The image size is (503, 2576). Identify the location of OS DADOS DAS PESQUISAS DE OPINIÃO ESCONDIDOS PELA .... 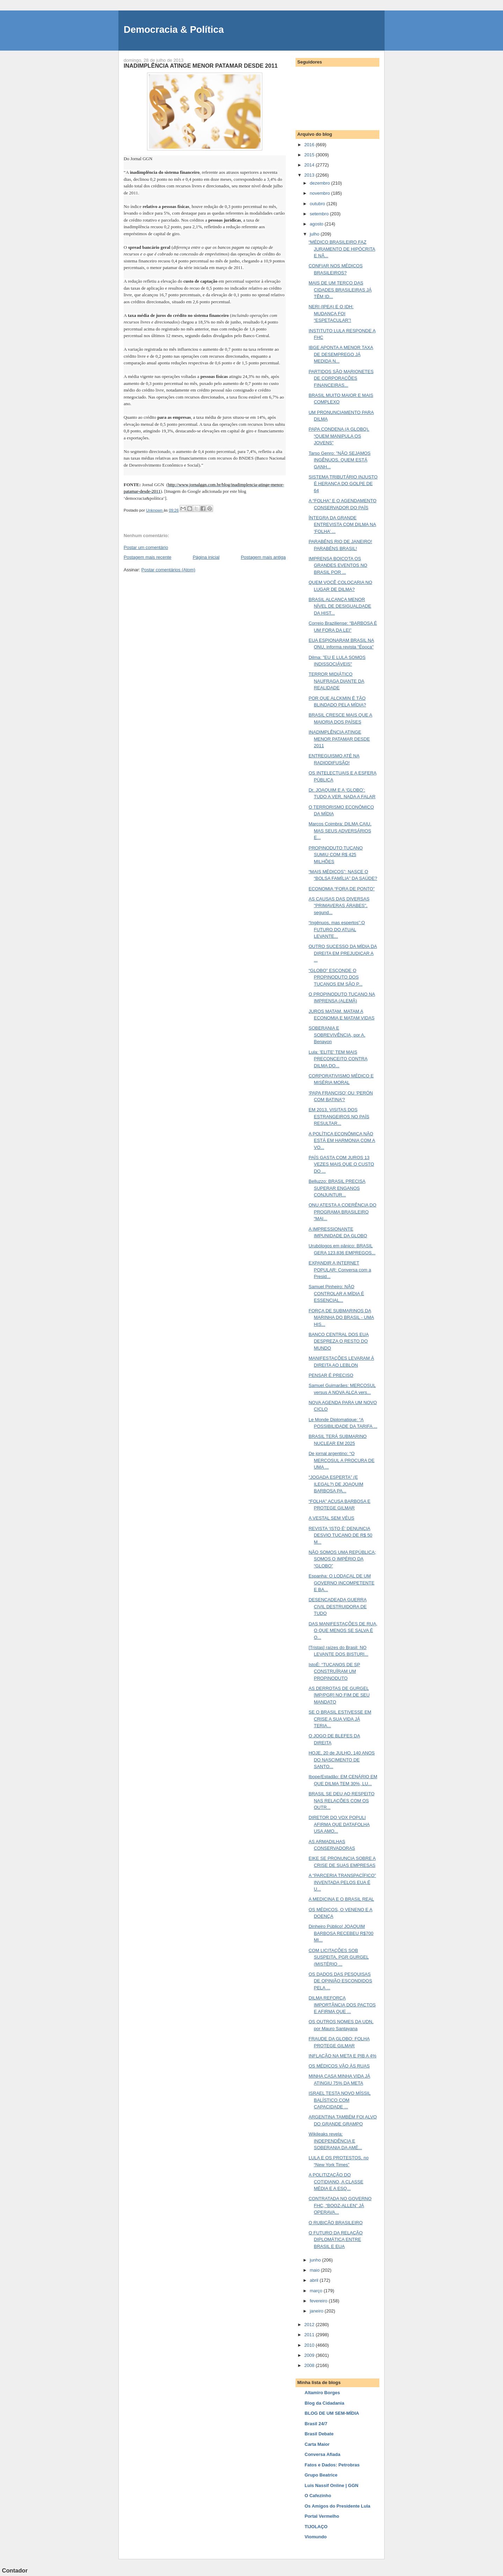
(340, 1981).